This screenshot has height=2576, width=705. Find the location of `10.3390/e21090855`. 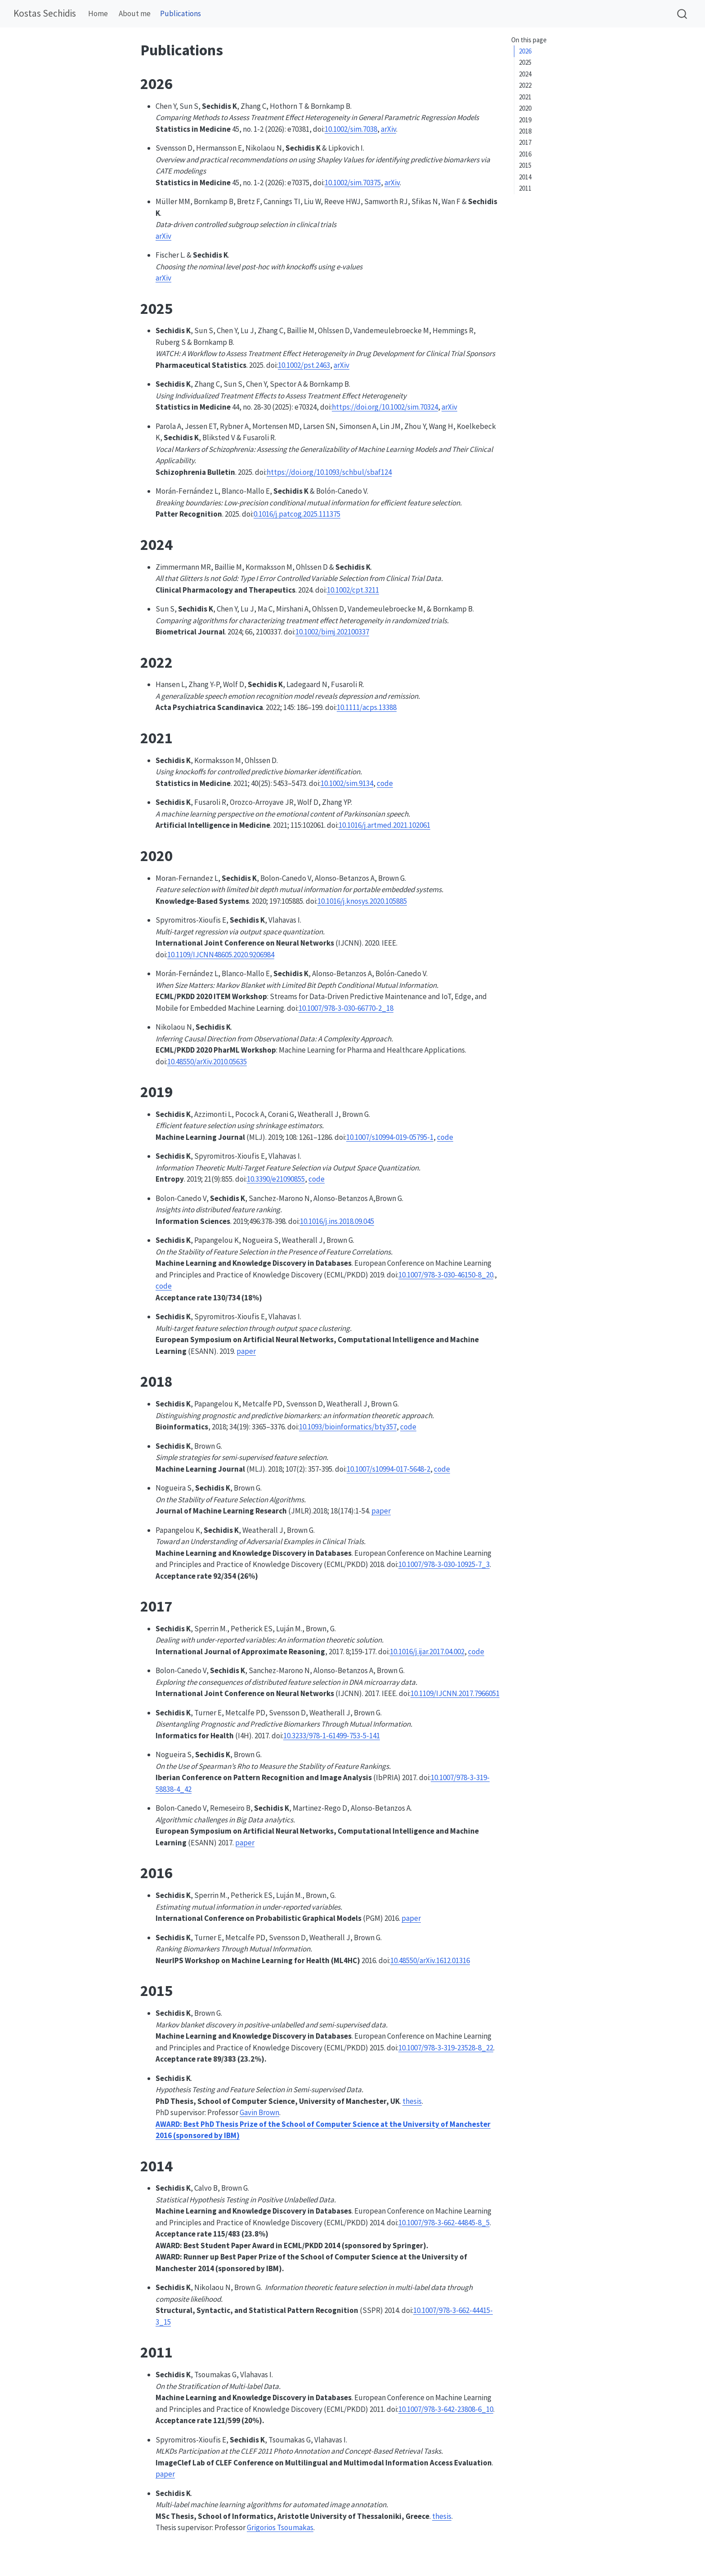

10.3390/e21090855 is located at coordinates (276, 1179).